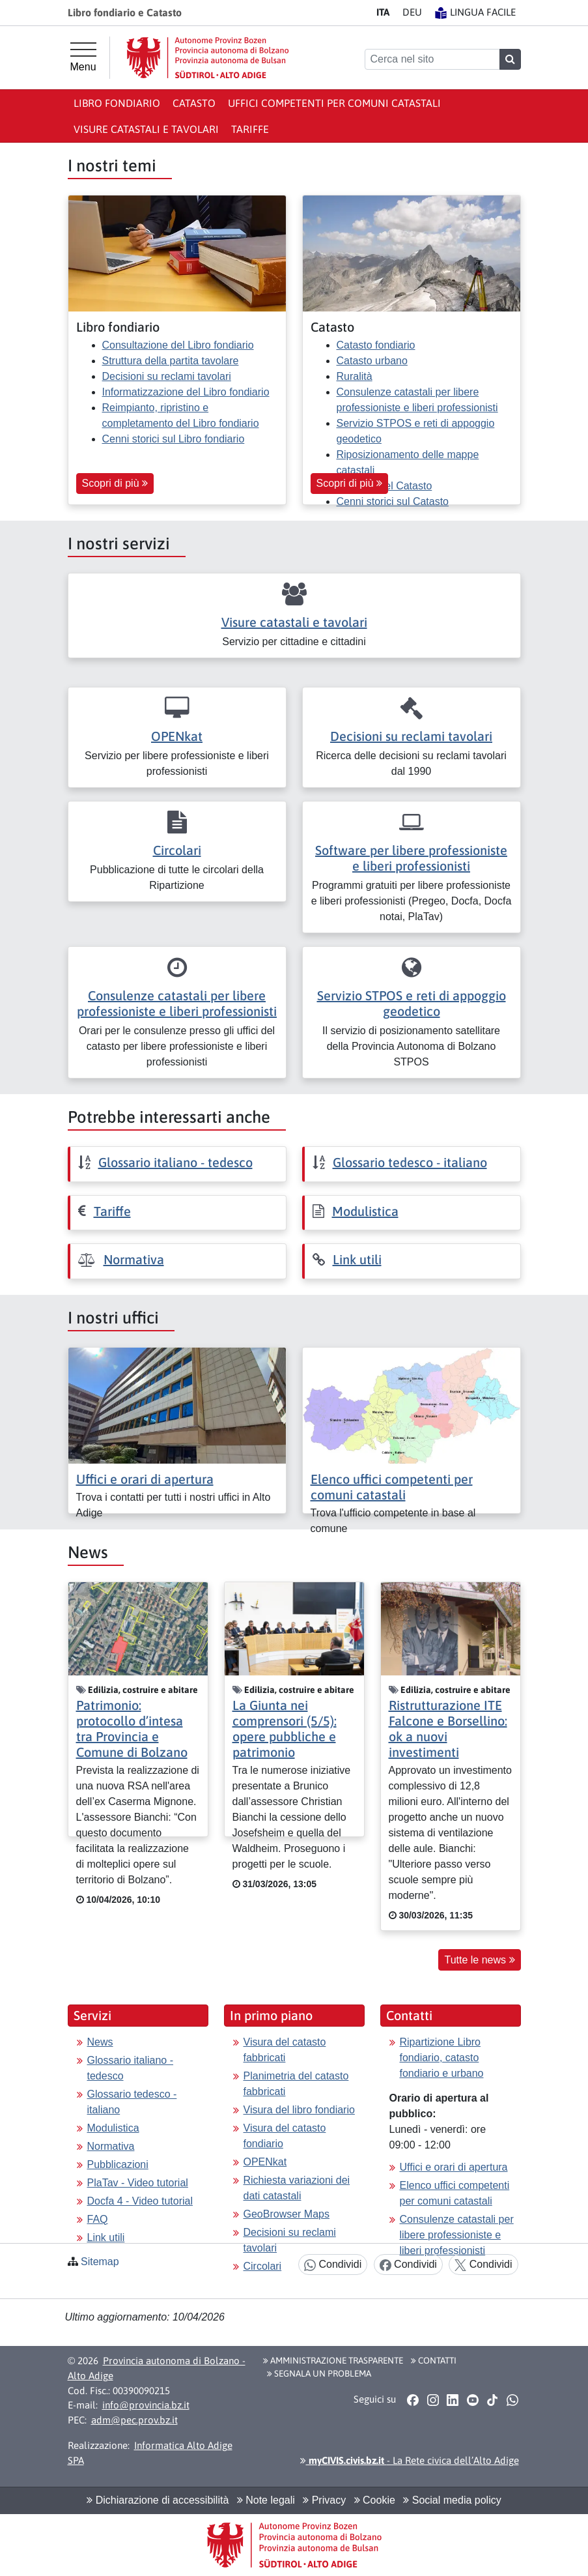 The width and height of the screenshot is (588, 2576). Describe the element at coordinates (332, 2265) in the screenshot. I see `Condividi` at that location.